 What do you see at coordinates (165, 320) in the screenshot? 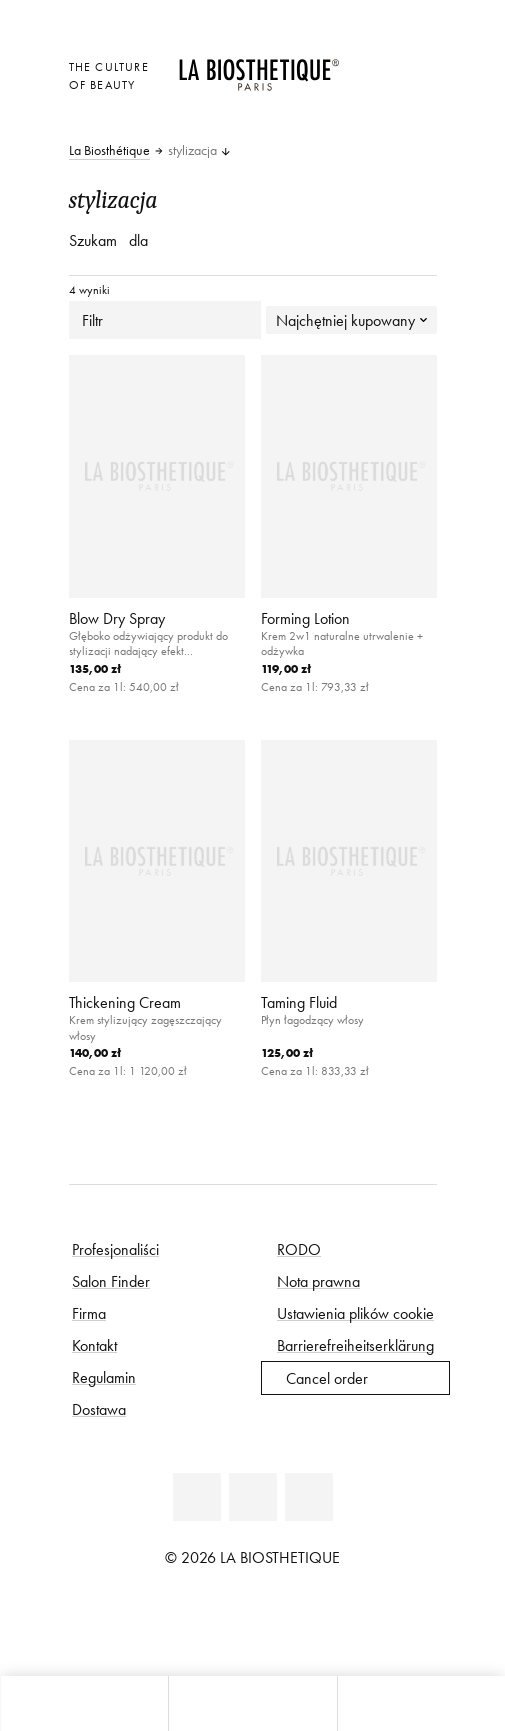
I see `Filtr` at bounding box center [165, 320].